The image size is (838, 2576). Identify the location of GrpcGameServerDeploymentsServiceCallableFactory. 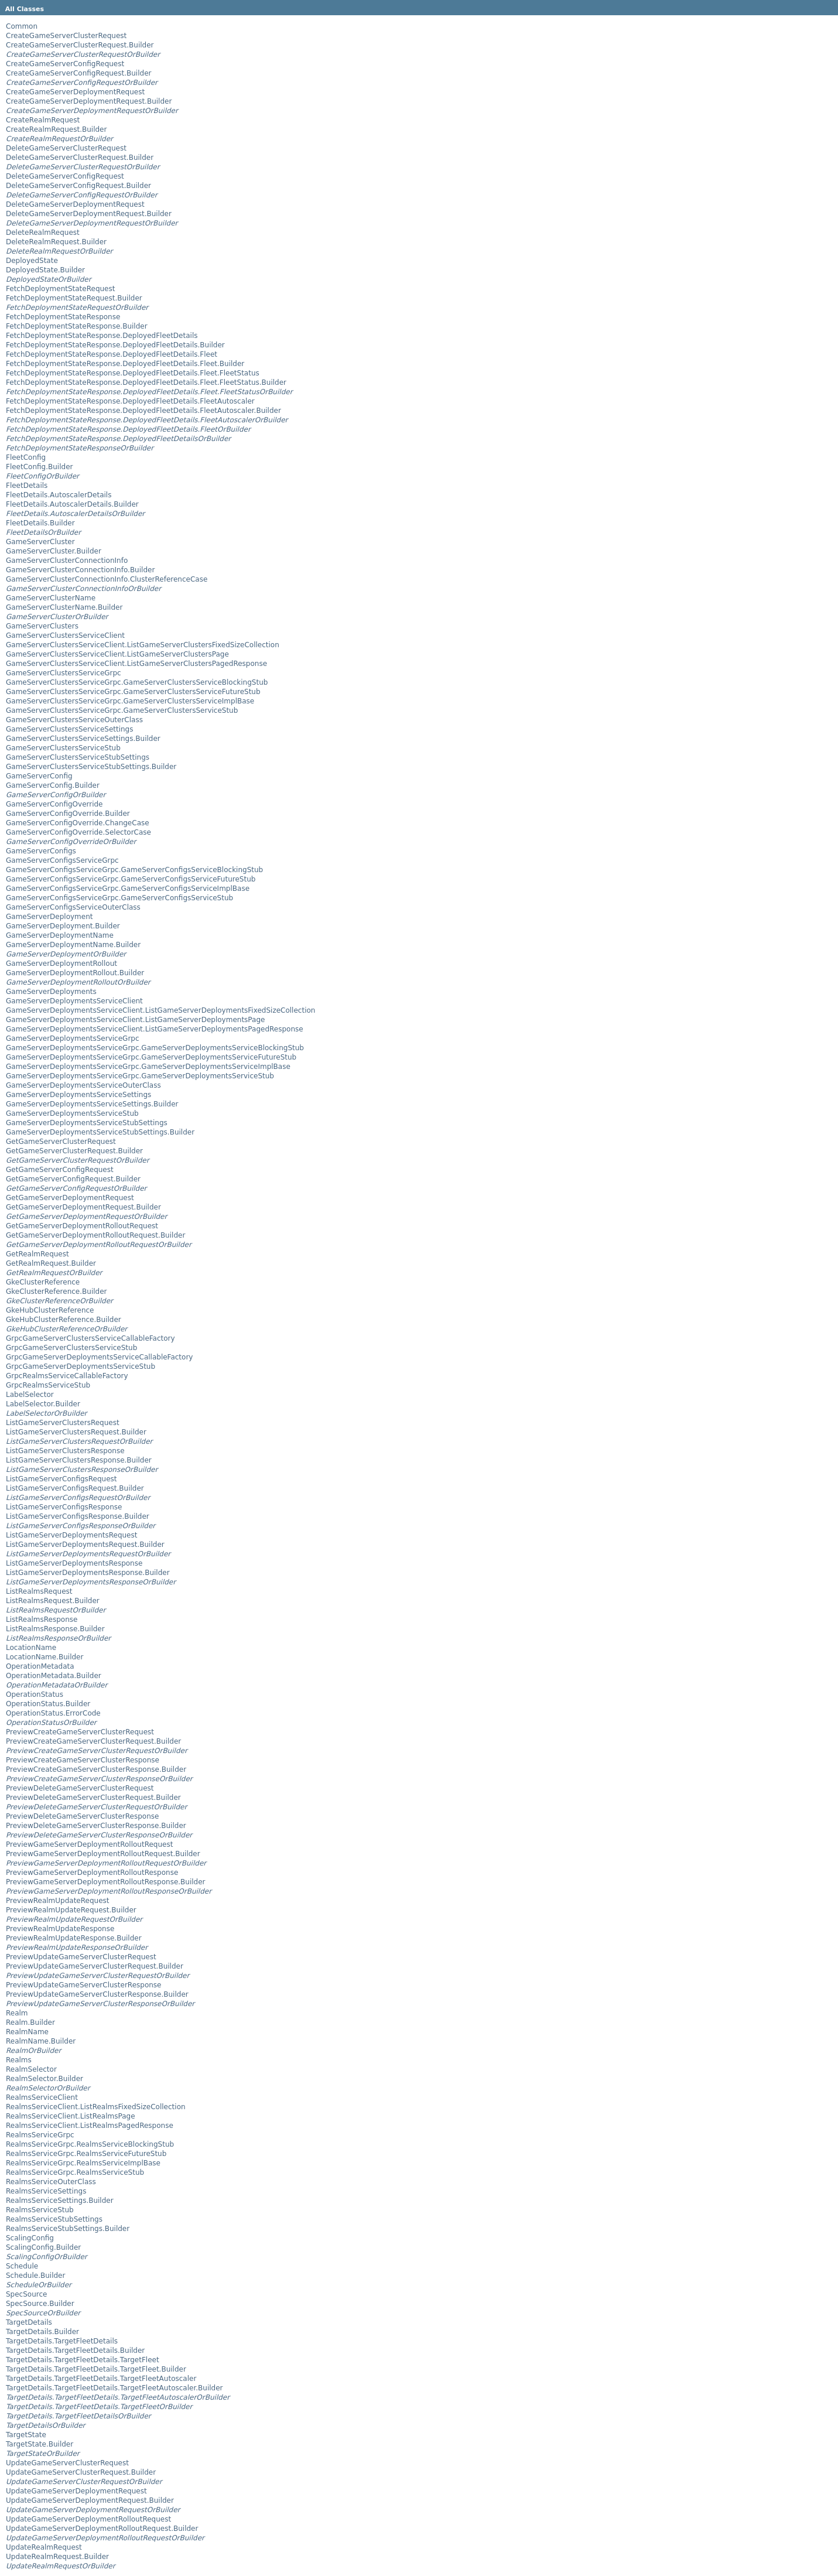
(99, 1357).